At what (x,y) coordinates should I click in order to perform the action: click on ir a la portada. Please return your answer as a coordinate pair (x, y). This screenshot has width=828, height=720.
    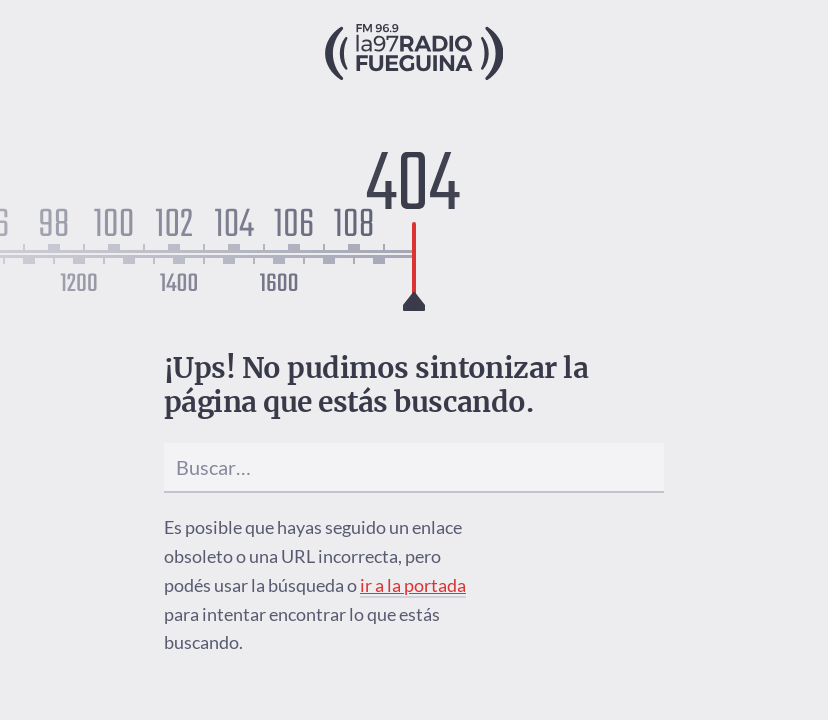
    Looking at the image, I should click on (413, 585).